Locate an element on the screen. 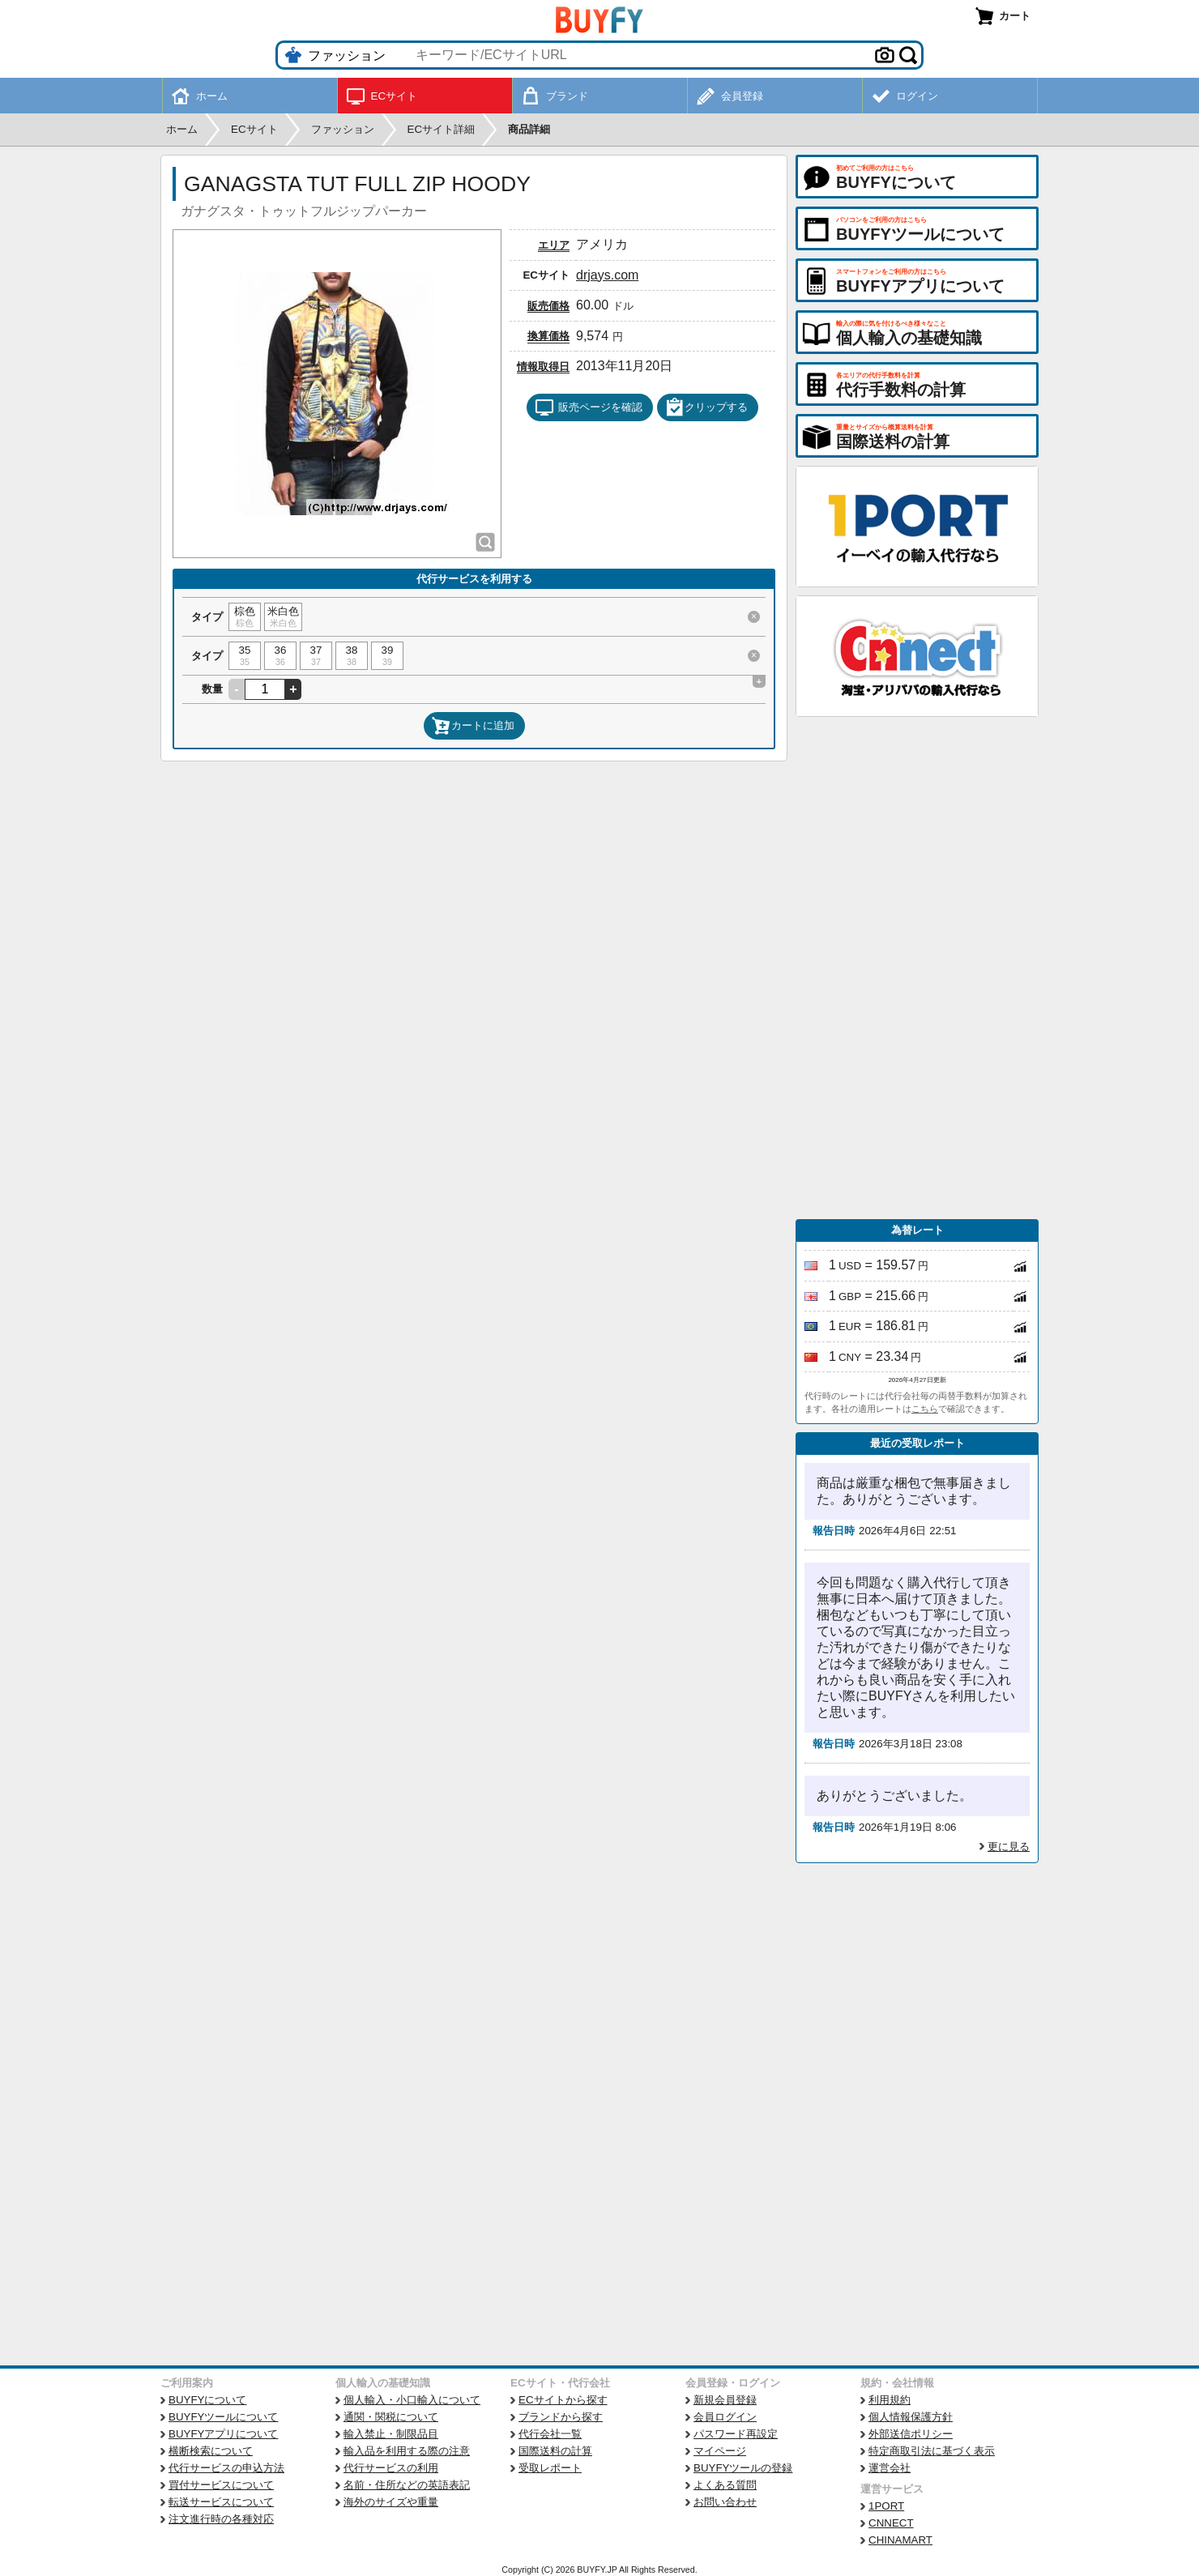 The image size is (1199, 2576). 販売価格 is located at coordinates (548, 306).